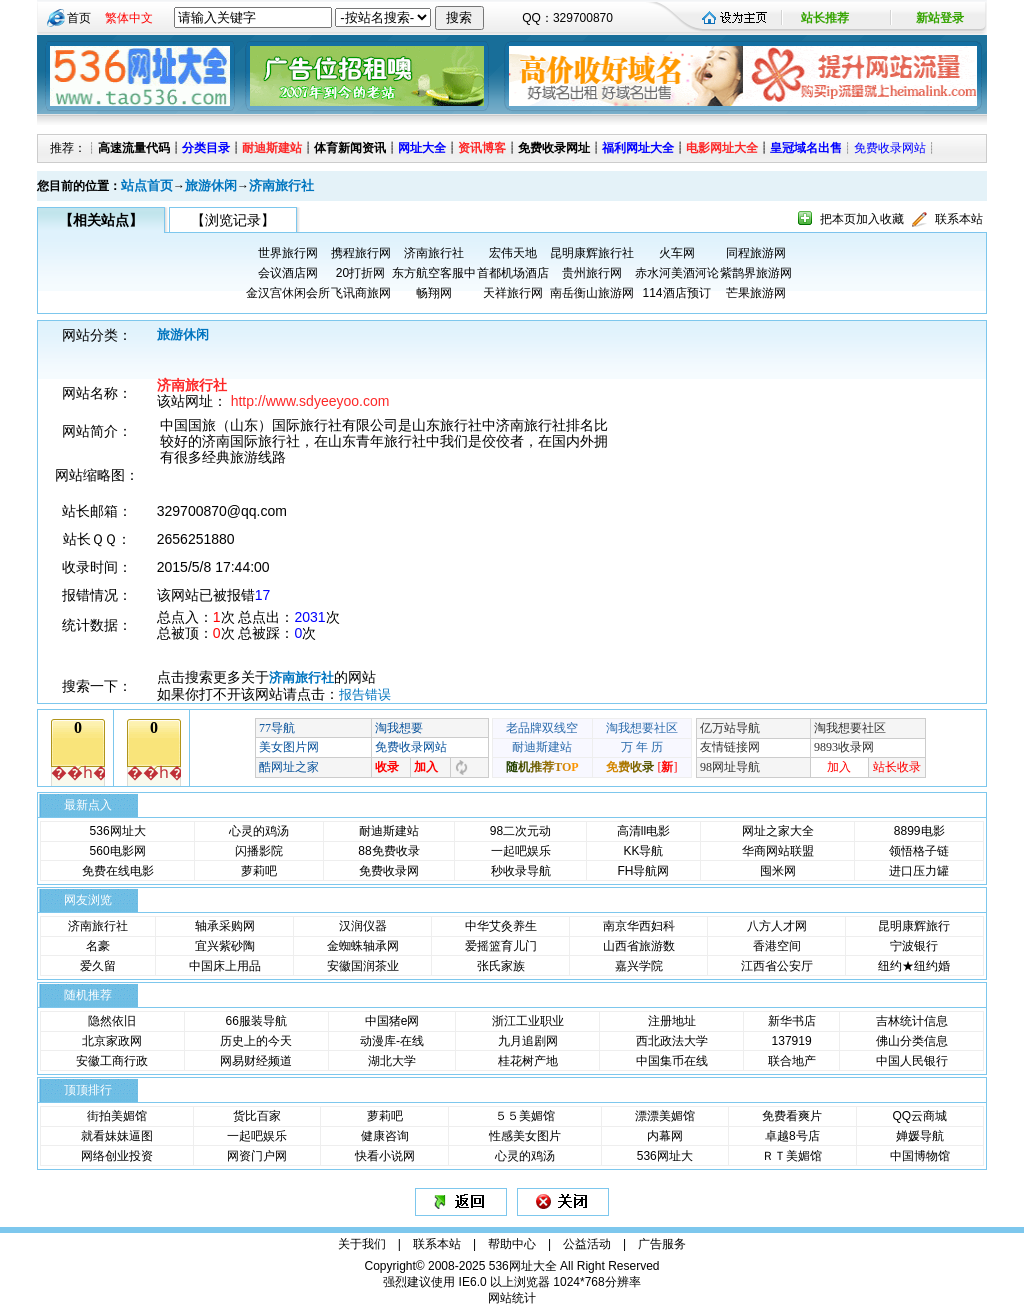 This screenshot has width=1024, height=1309. What do you see at coordinates (310, 401) in the screenshot?
I see `http://www.sdyeeyoo.com` at bounding box center [310, 401].